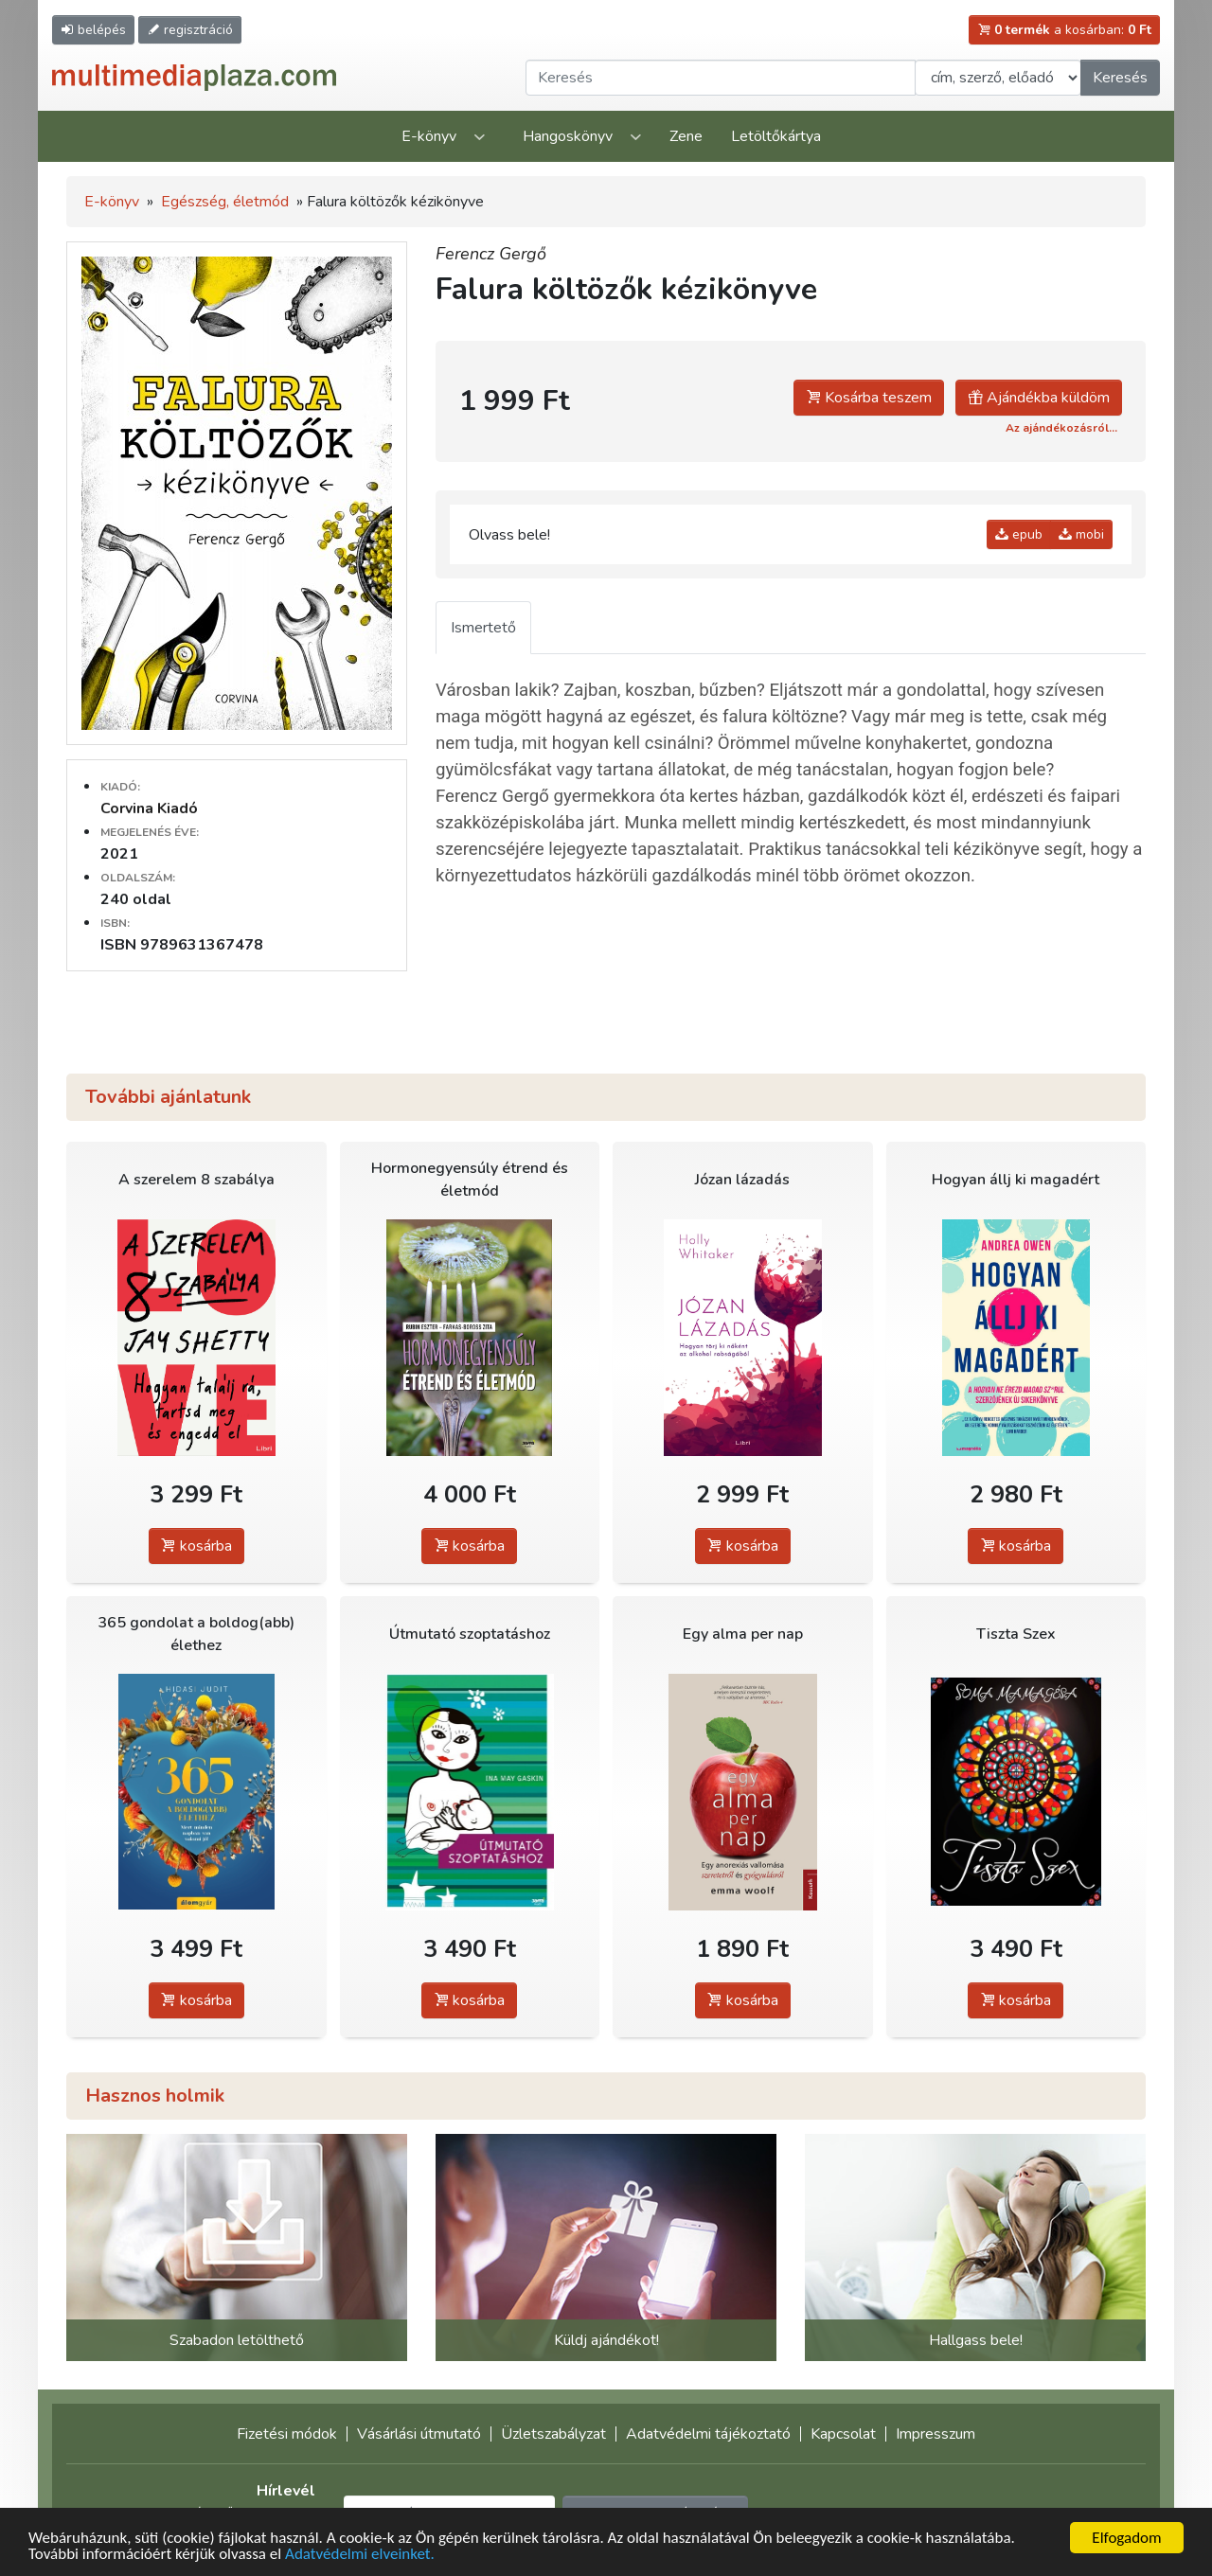 The width and height of the screenshot is (1212, 2576). I want to click on Keresés, so click(1120, 77).